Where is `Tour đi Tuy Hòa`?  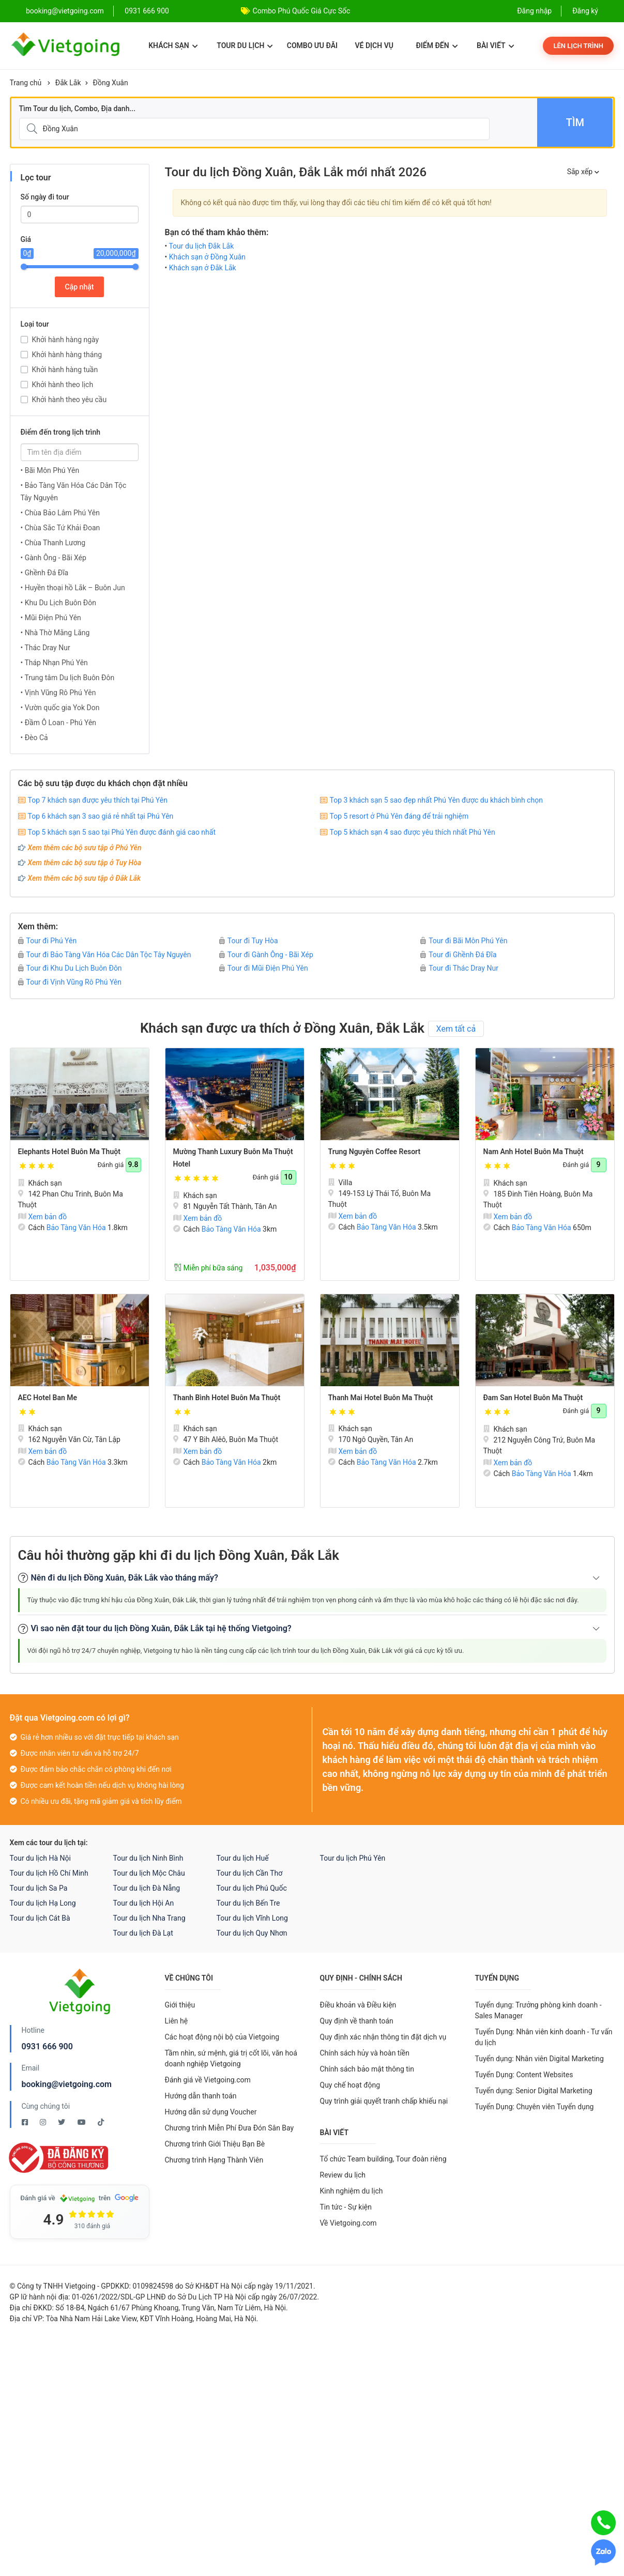 Tour đi Tuy Hòa is located at coordinates (248, 941).